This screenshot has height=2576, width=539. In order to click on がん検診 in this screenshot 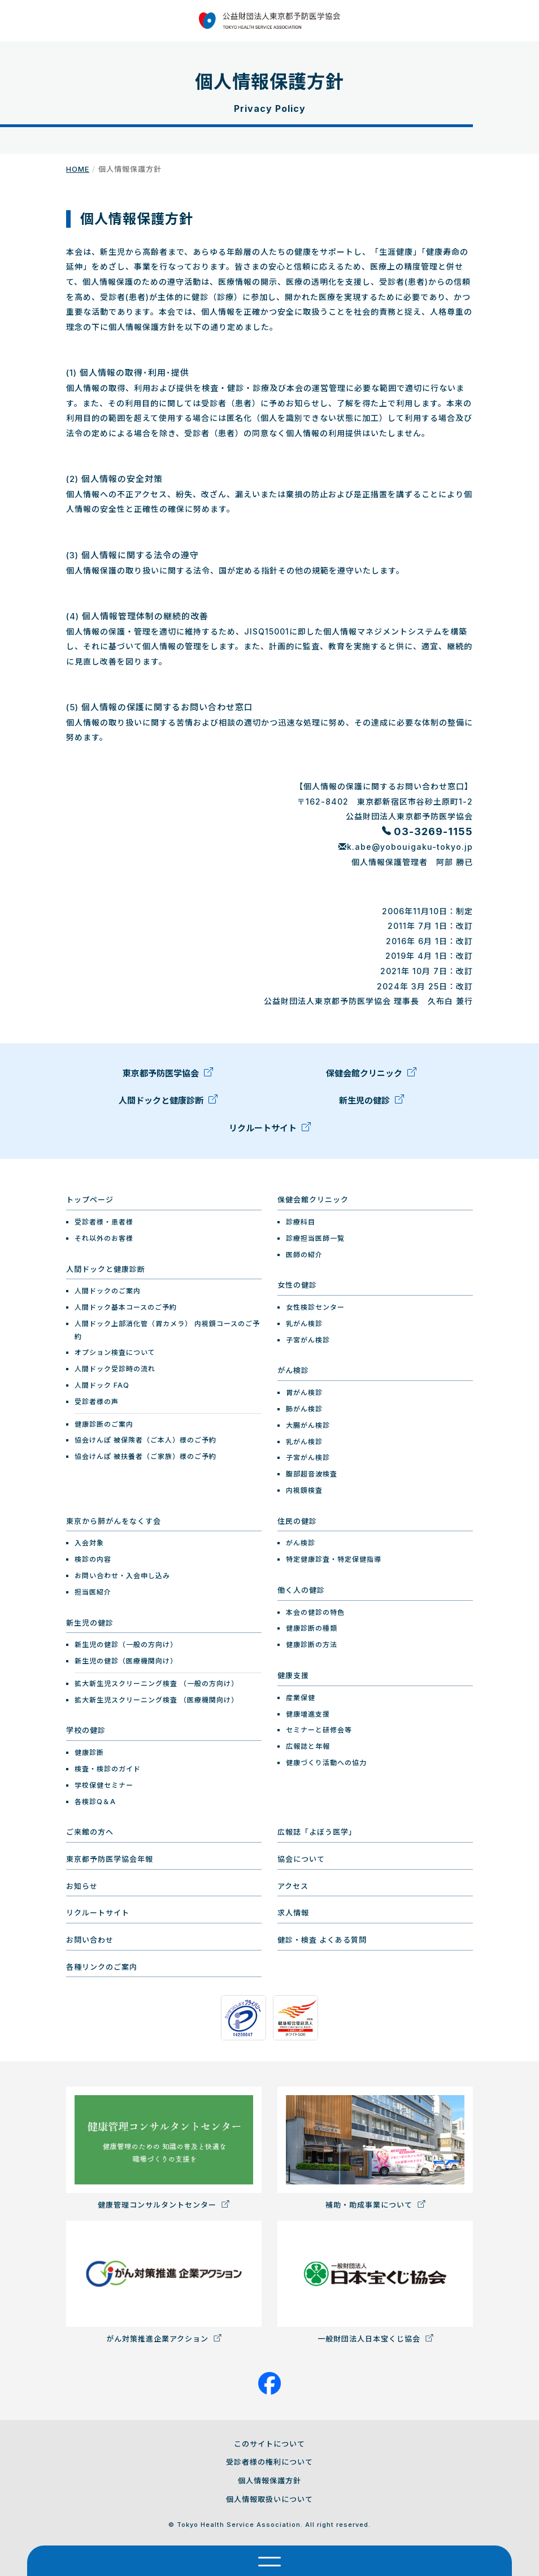, I will do `click(293, 1370)`.